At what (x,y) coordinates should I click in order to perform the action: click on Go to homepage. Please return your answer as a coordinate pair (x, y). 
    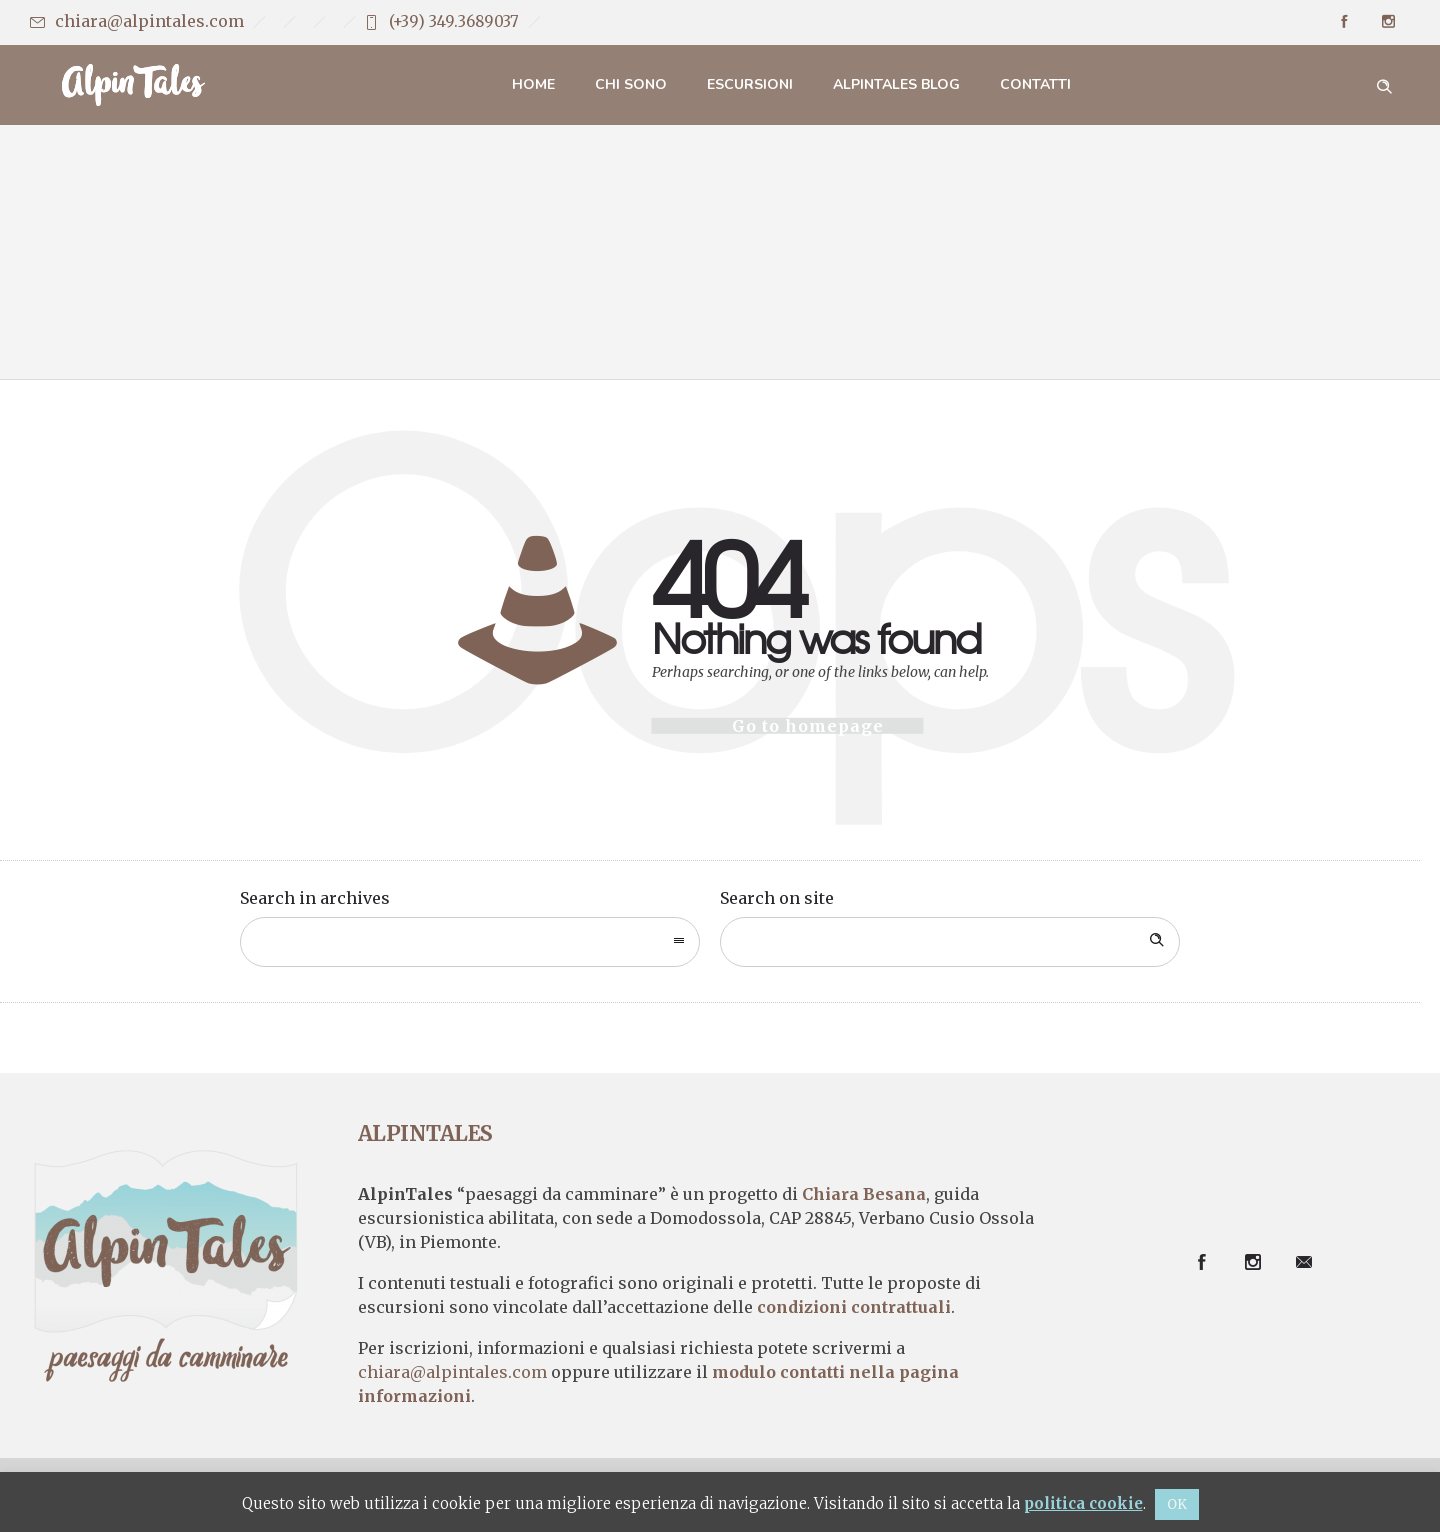
    Looking at the image, I should click on (808, 726).